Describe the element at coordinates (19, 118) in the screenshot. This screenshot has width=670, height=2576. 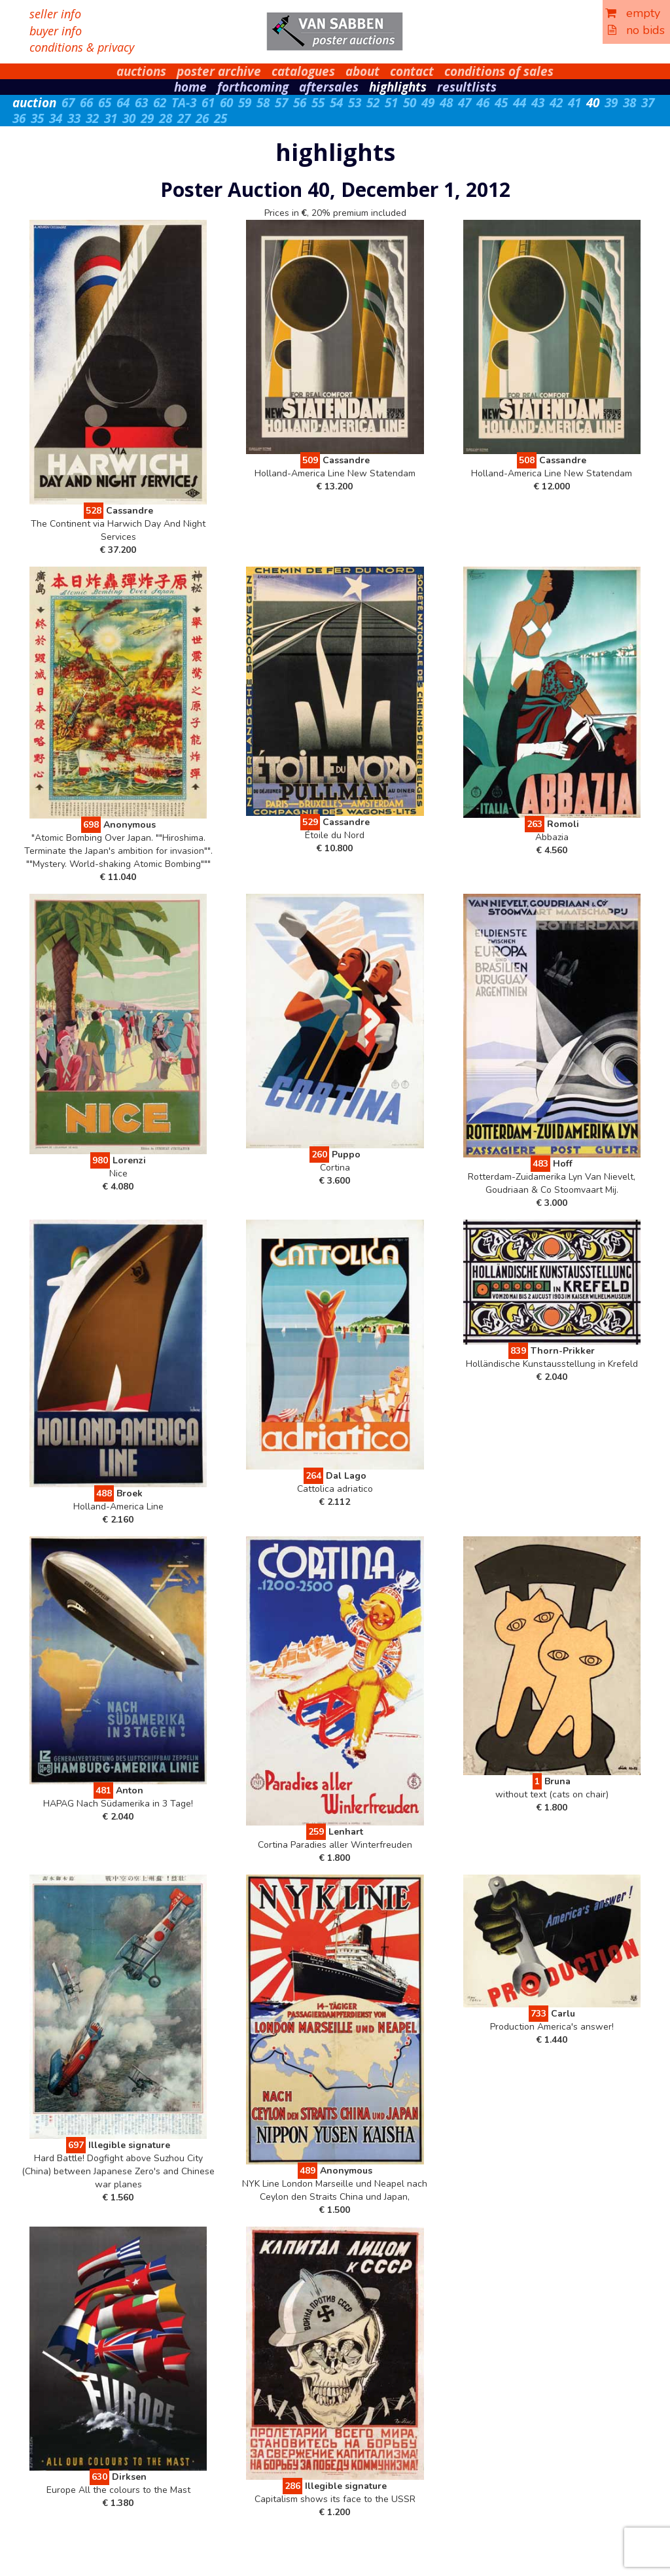
I see `36` at that location.